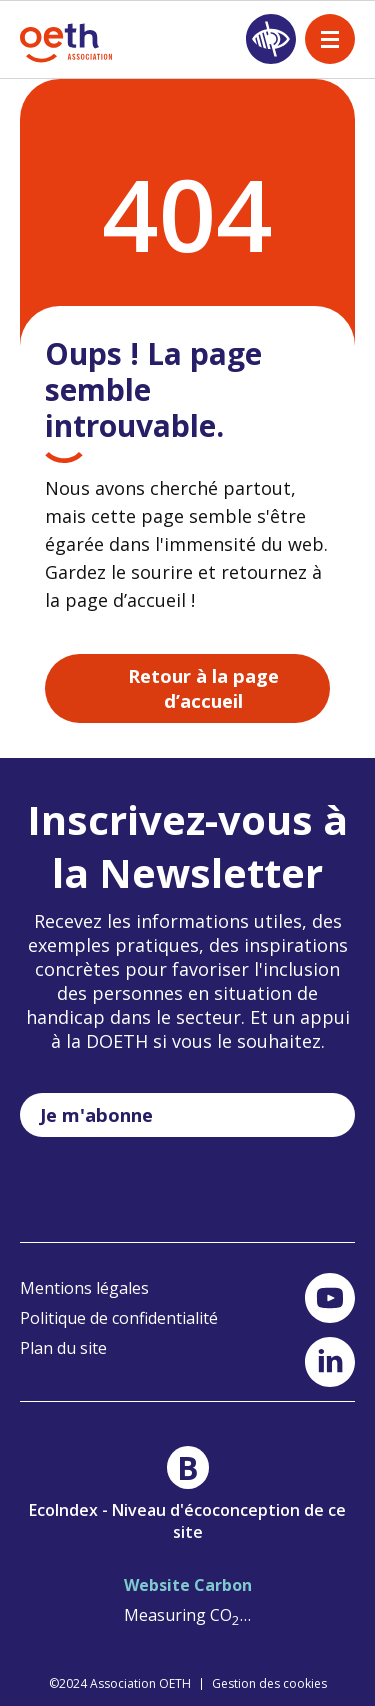 This screenshot has height=1706, width=375. What do you see at coordinates (119, 1318) in the screenshot?
I see `Politique de confidentialité` at bounding box center [119, 1318].